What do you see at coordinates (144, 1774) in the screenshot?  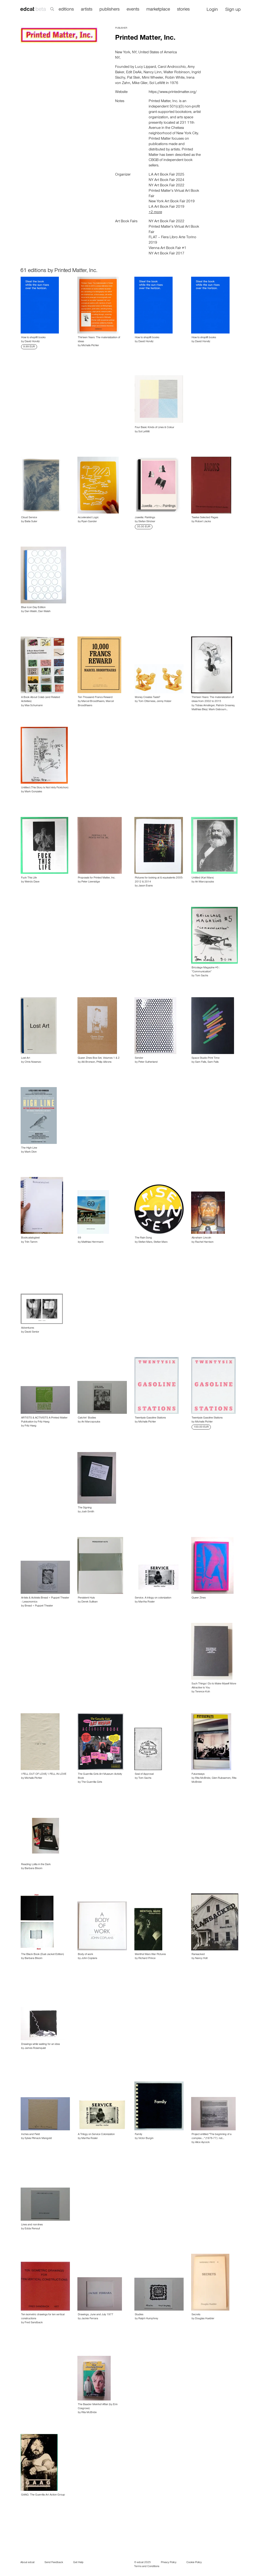 I see `Seal of Approval` at bounding box center [144, 1774].